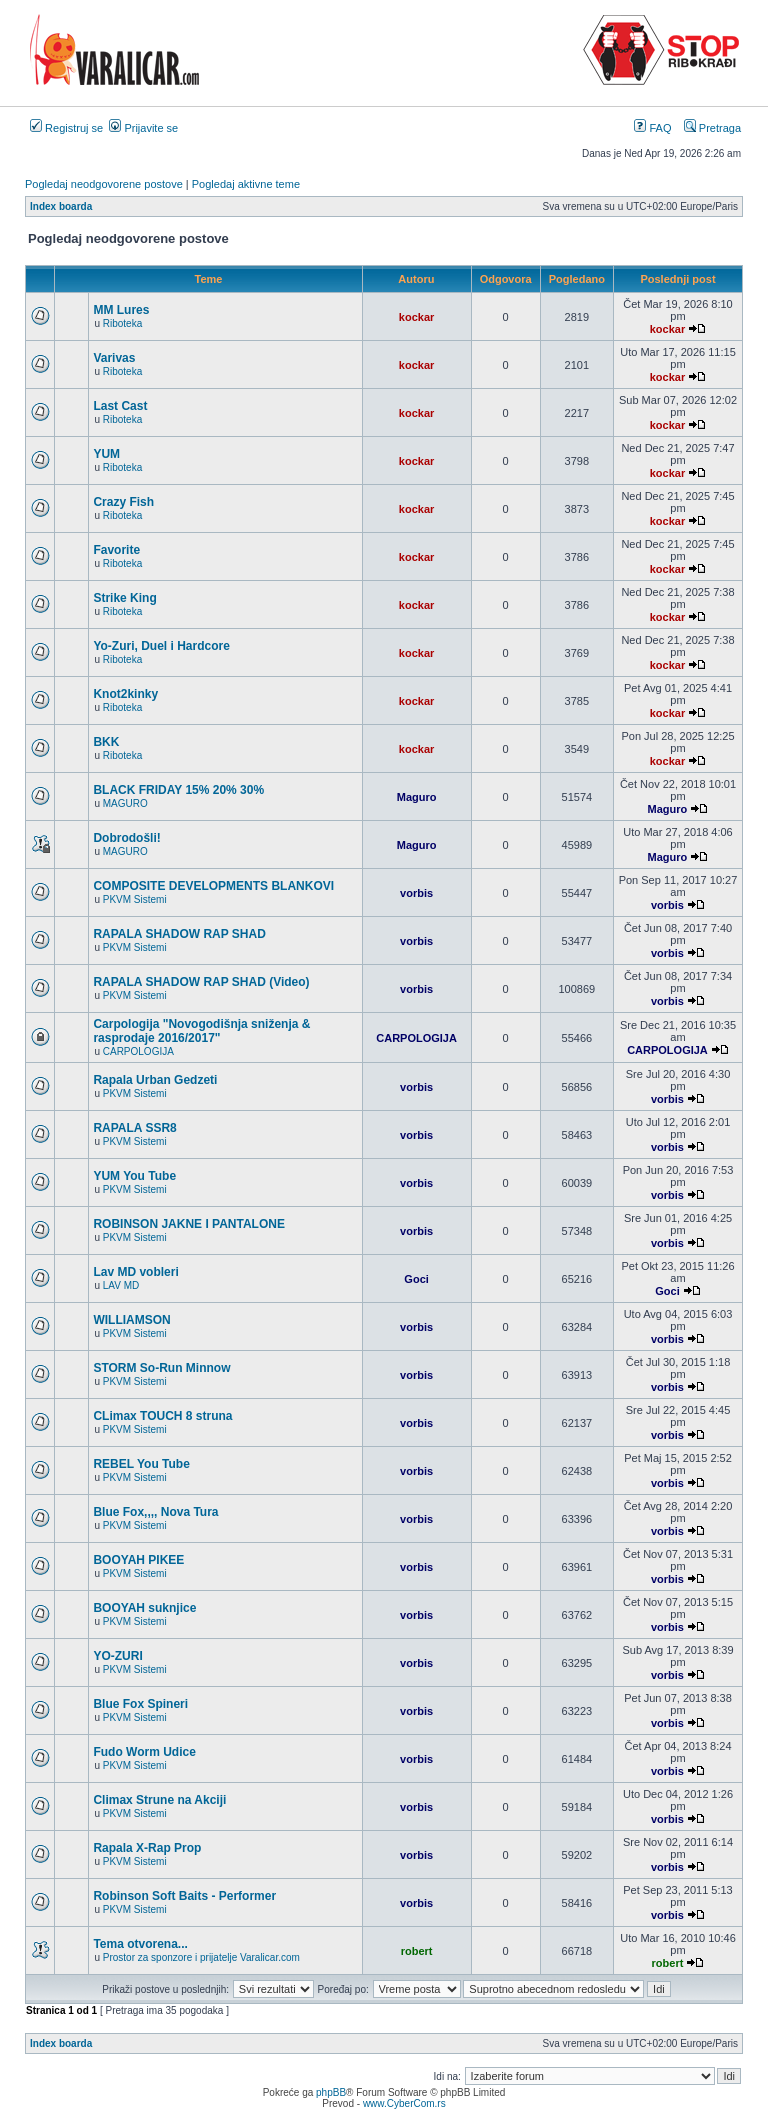 The image size is (768, 2109). Describe the element at coordinates (712, 128) in the screenshot. I see `Pretraga` at that location.